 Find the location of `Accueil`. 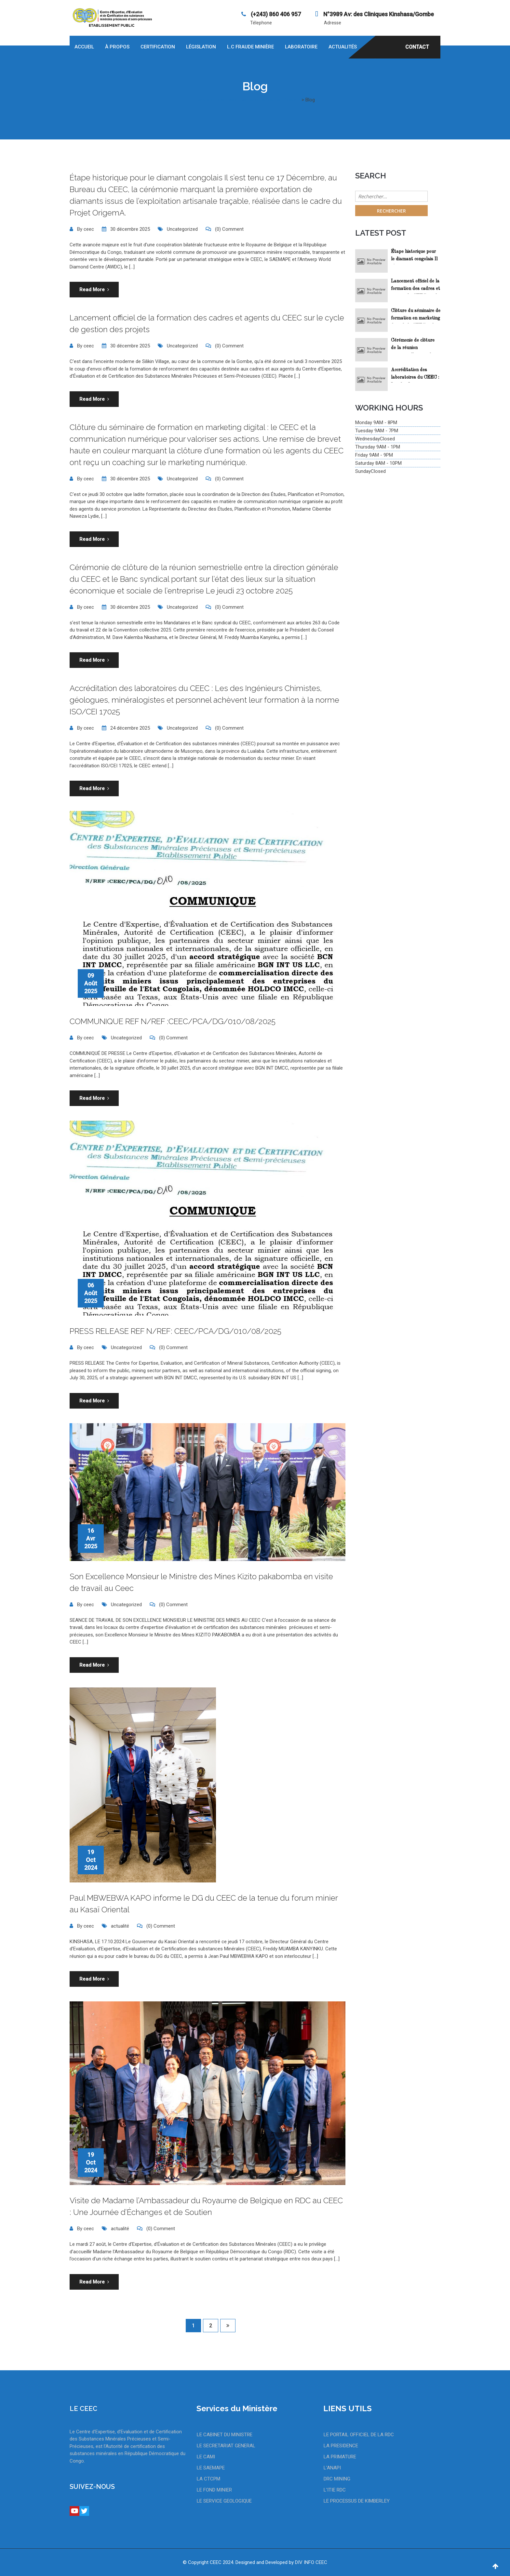

Accueil is located at coordinates (84, 47).